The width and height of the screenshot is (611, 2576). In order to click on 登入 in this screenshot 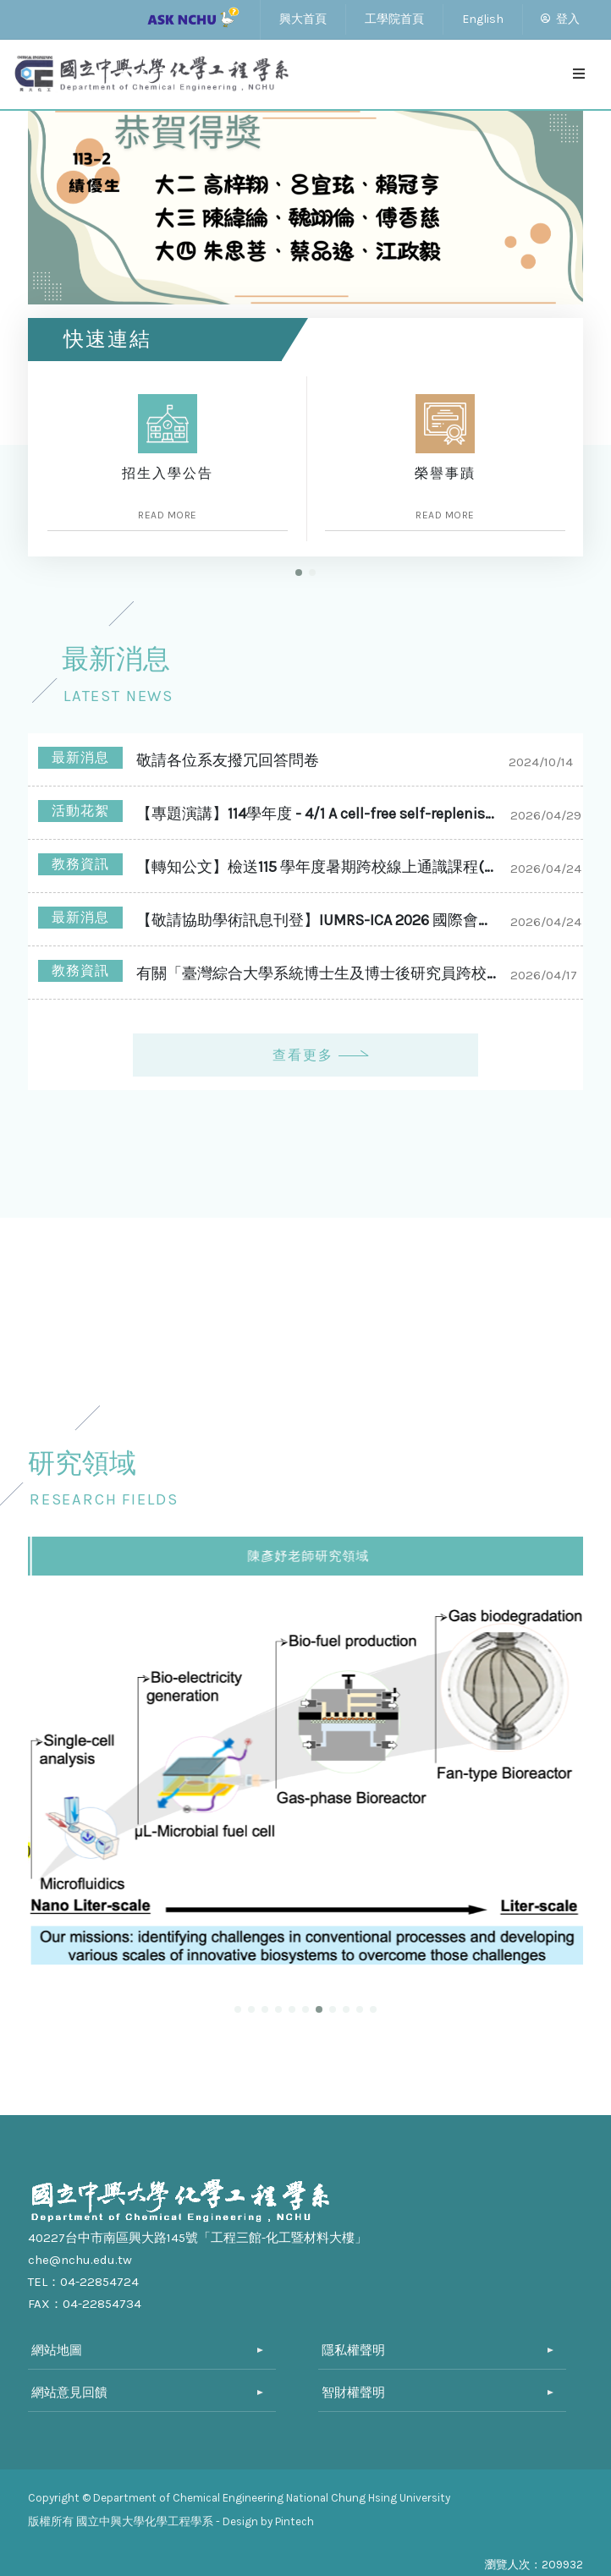, I will do `click(560, 19)`.